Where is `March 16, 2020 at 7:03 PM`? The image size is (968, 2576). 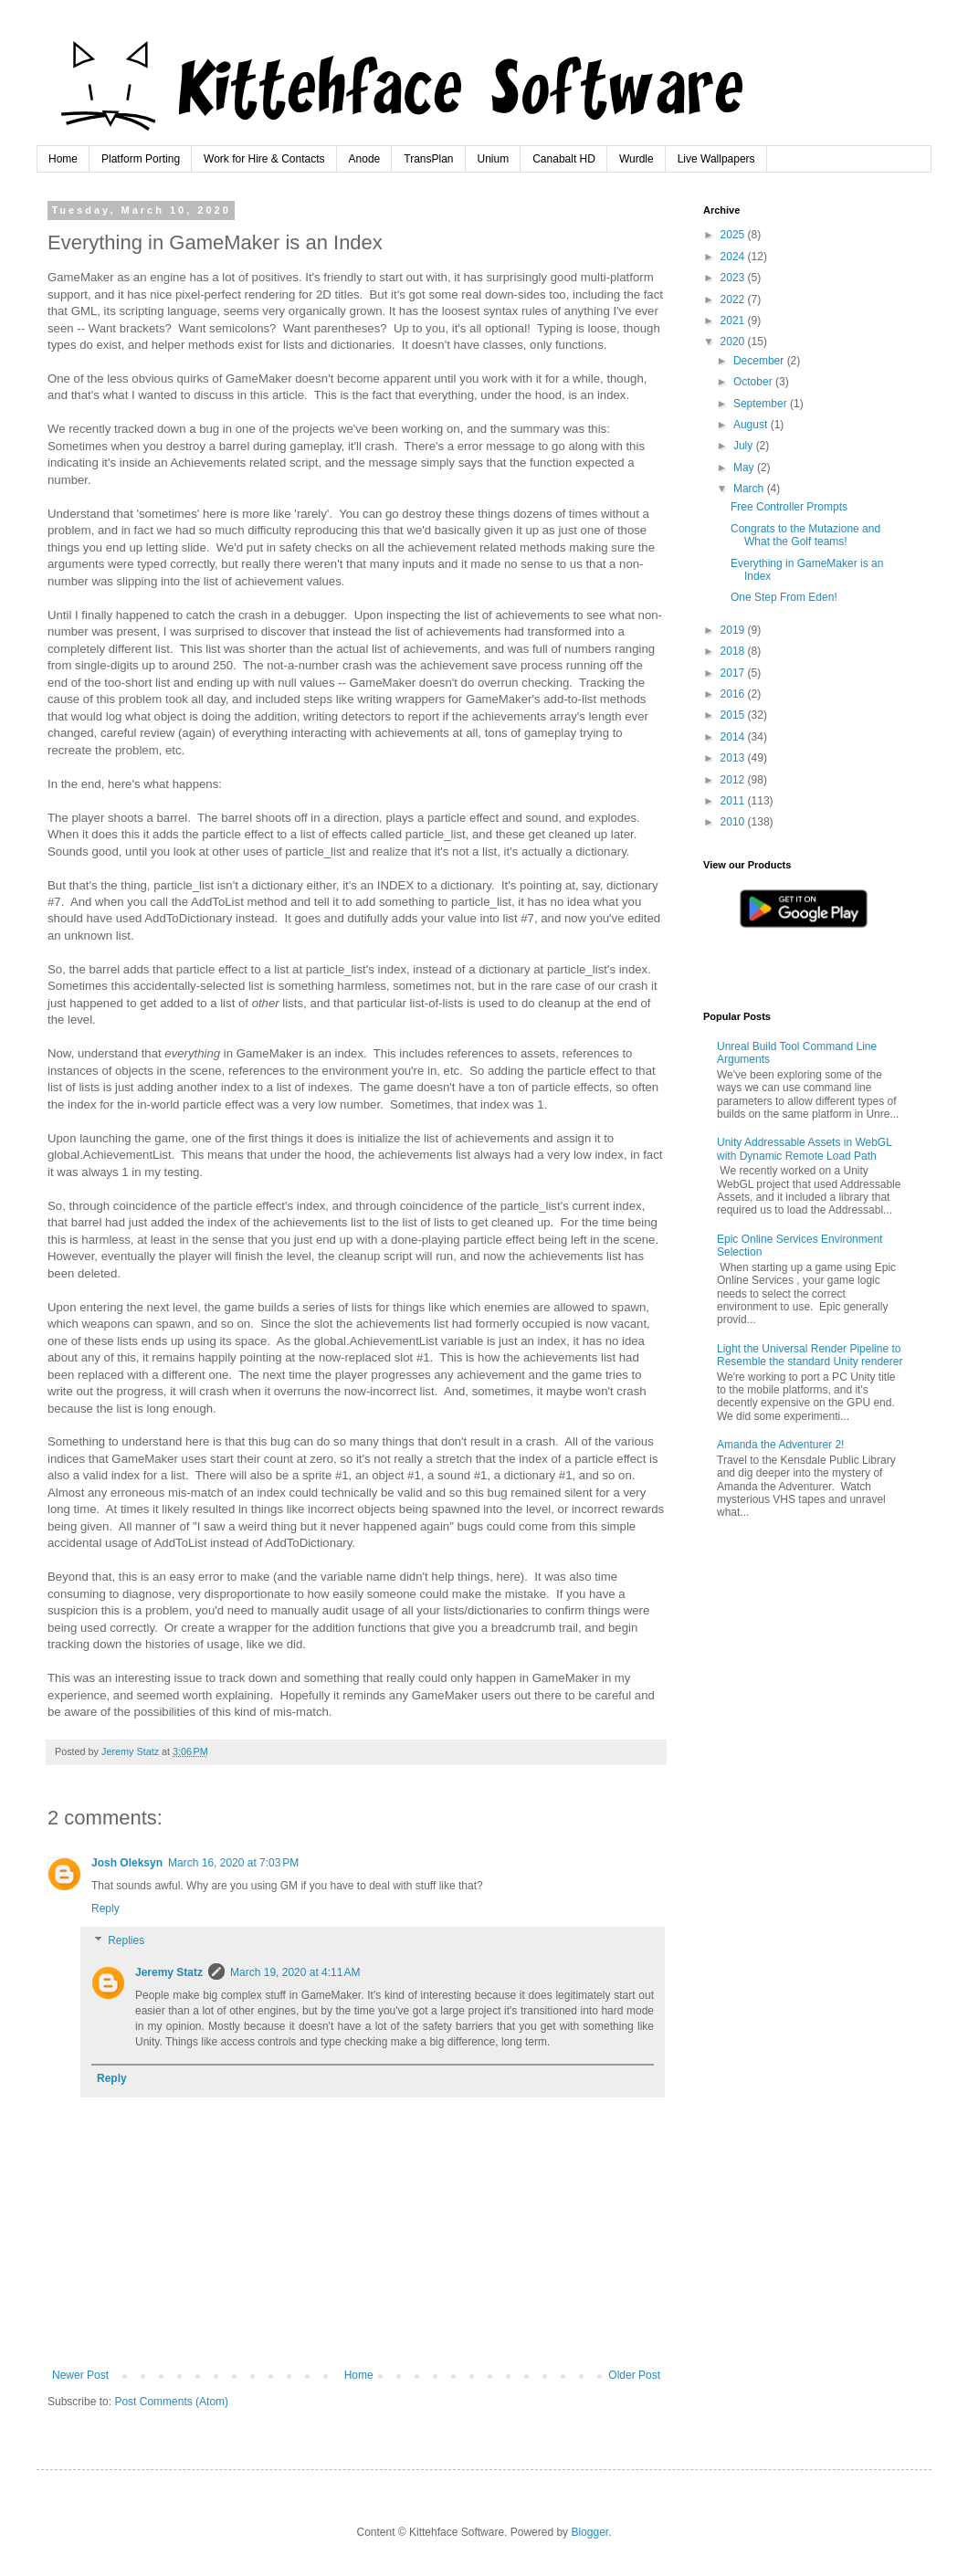
March 16, 2020 at 7:03 PM is located at coordinates (233, 1862).